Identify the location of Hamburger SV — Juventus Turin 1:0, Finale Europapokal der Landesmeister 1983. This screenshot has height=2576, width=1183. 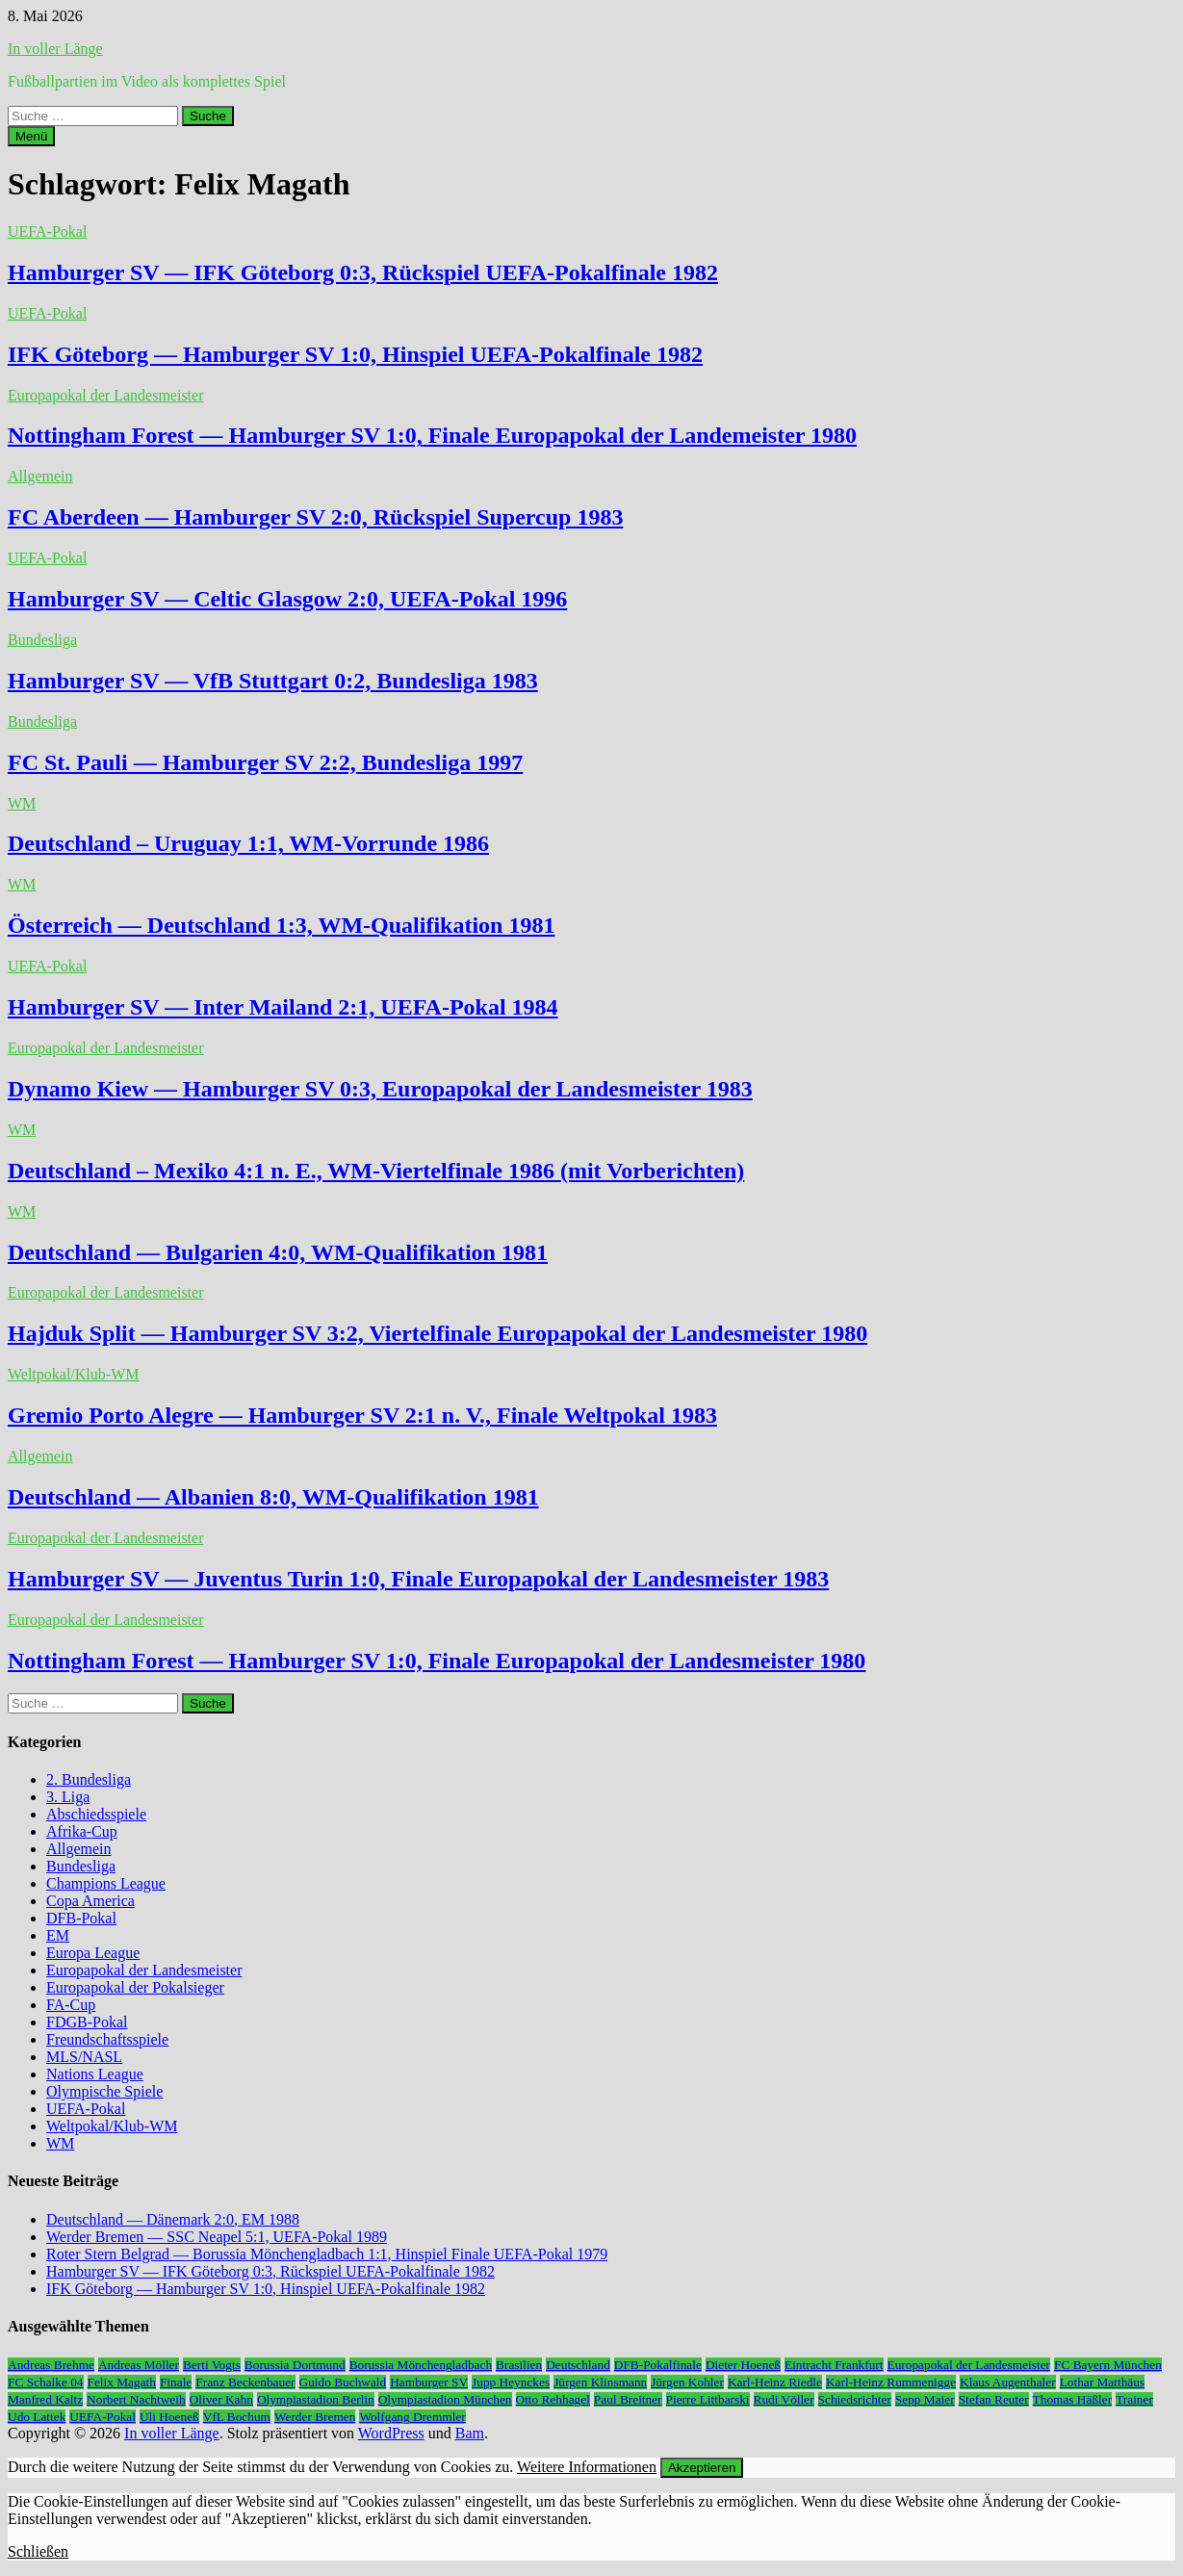
(418, 1578).